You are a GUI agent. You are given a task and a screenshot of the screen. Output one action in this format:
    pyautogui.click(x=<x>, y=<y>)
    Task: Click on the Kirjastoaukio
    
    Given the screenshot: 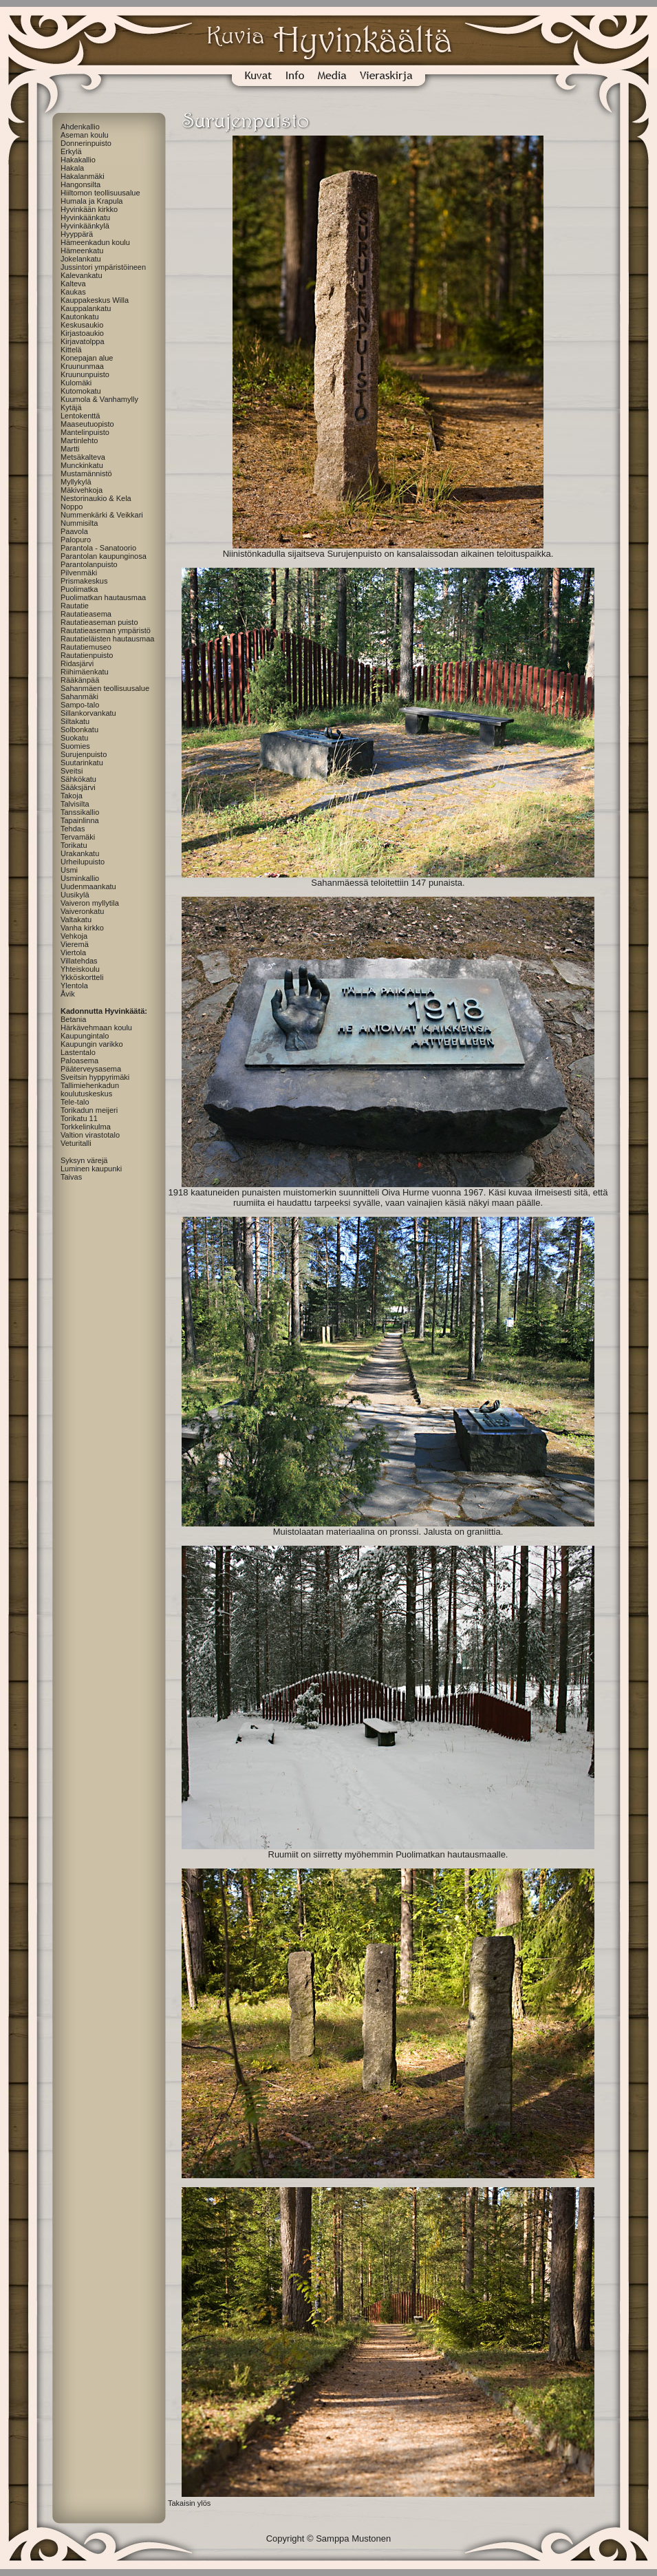 What is the action you would take?
    pyautogui.click(x=82, y=333)
    